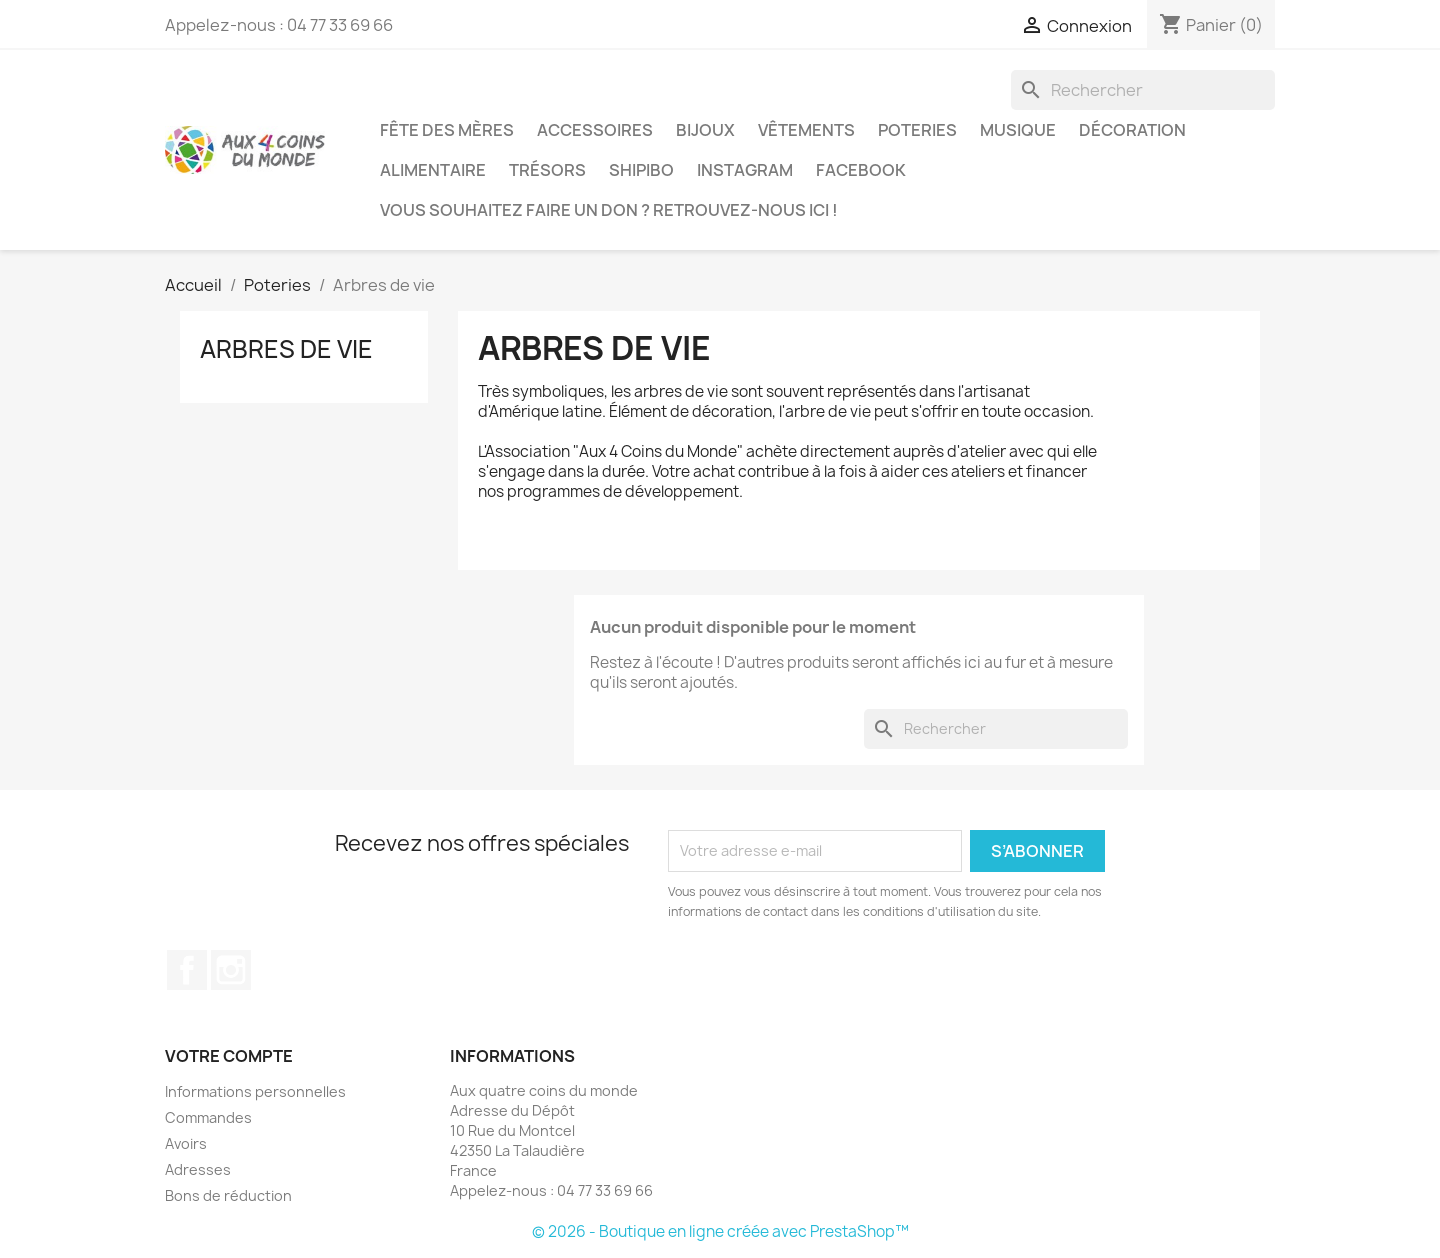 This screenshot has width=1440, height=1258. I want to click on [Rechercher], so click(1143, 90).